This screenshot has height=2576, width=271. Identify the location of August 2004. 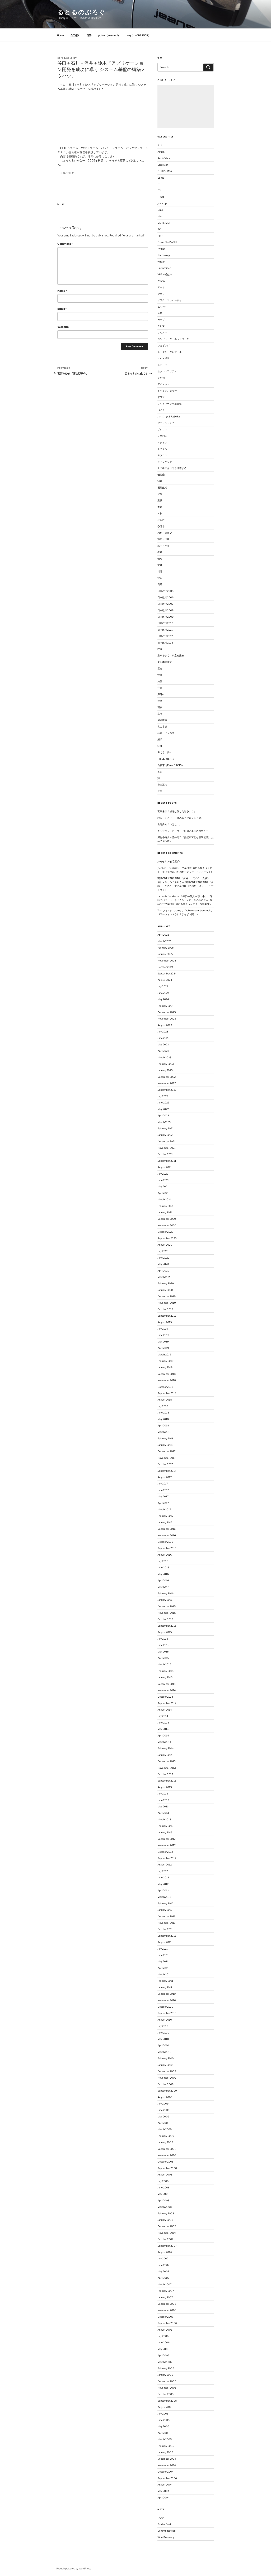
(164, 2484).